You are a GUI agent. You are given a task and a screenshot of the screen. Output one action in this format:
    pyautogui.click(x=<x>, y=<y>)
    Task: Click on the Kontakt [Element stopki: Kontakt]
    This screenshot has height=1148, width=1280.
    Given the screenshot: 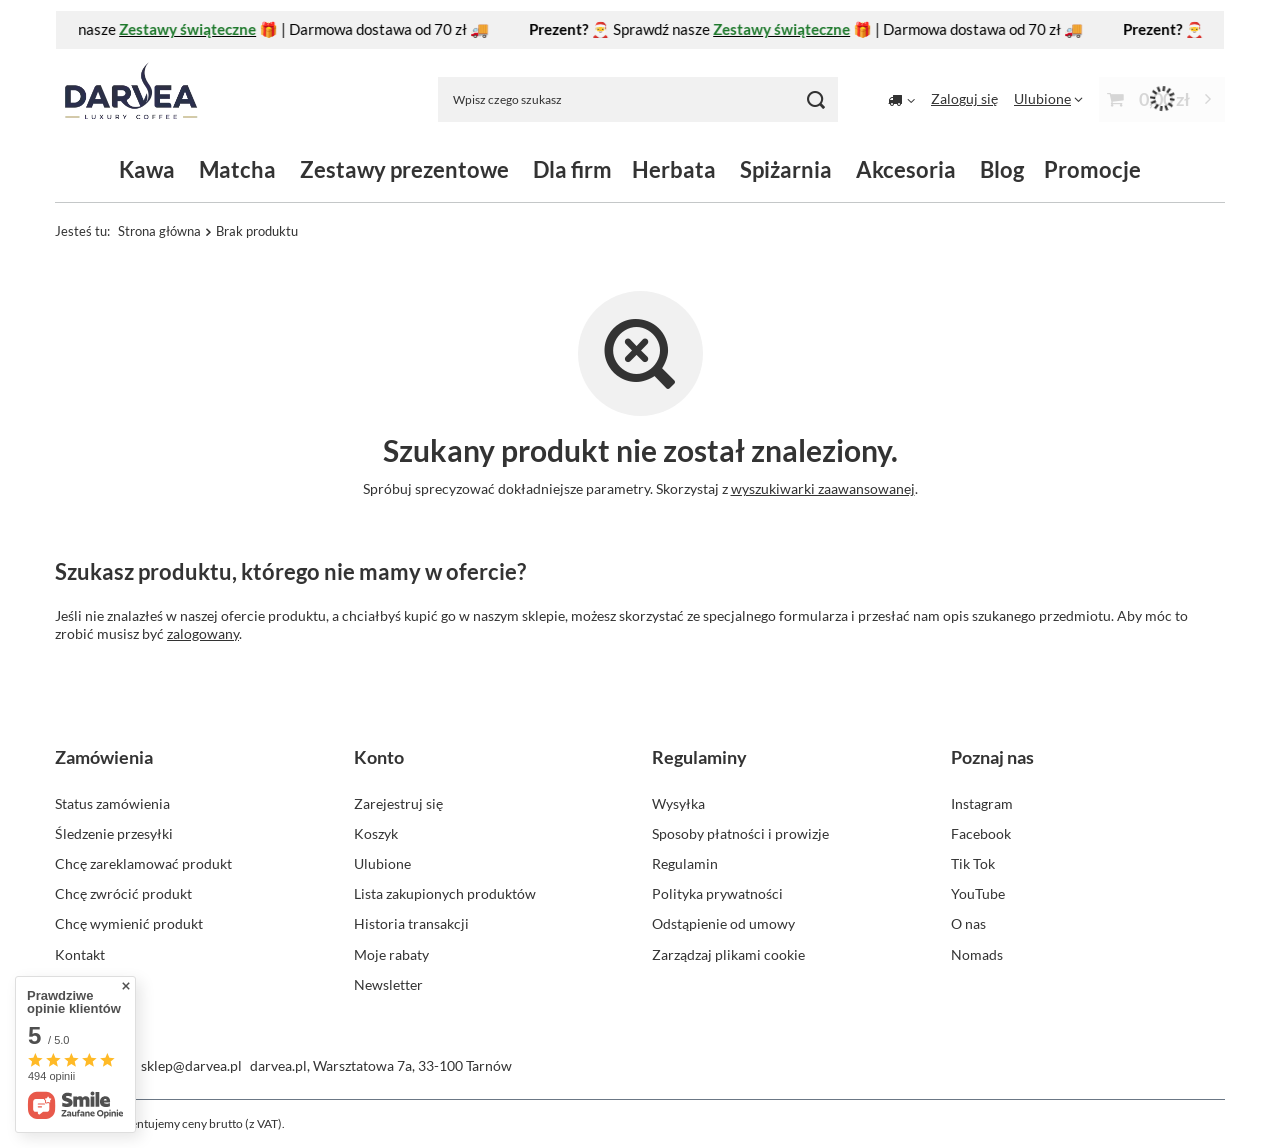 What is the action you would take?
    pyautogui.click(x=80, y=954)
    